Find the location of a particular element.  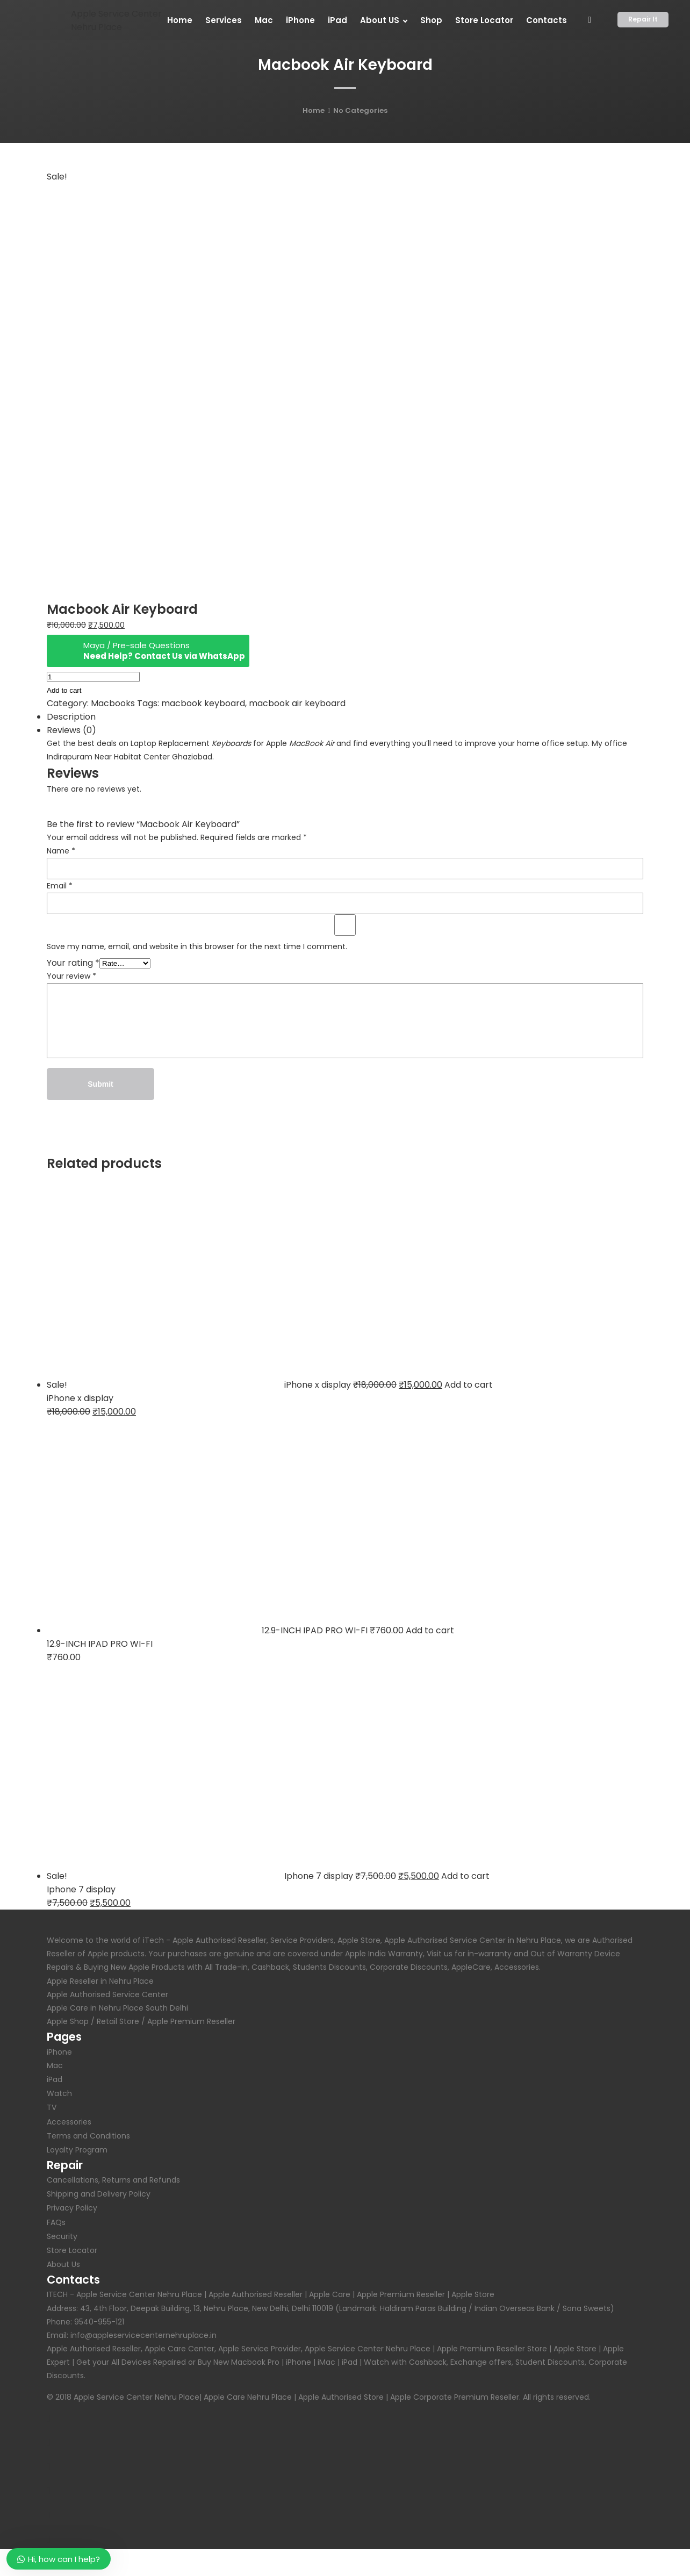

iPad is located at coordinates (54, 2079).